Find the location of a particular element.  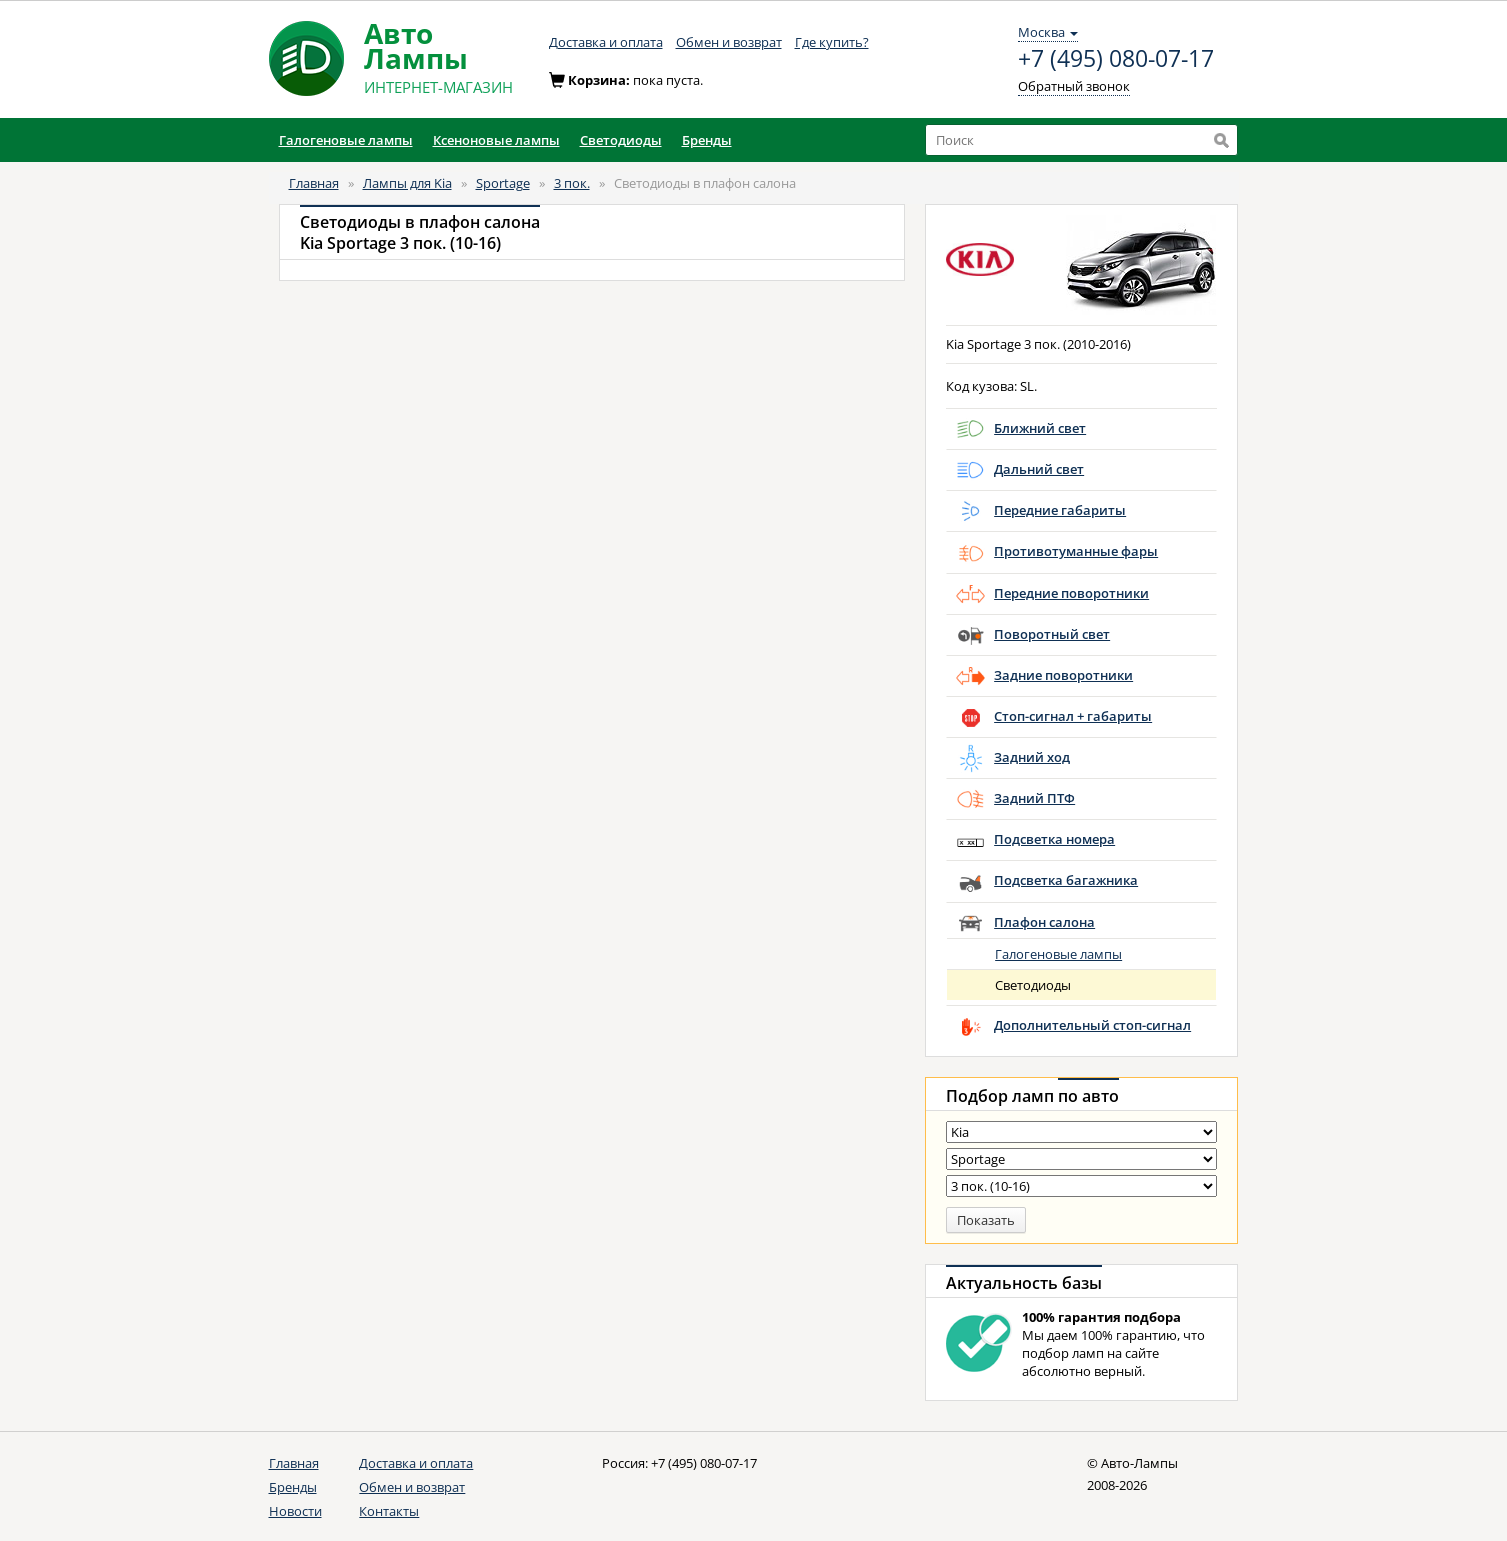

Где купить? is located at coordinates (832, 42).